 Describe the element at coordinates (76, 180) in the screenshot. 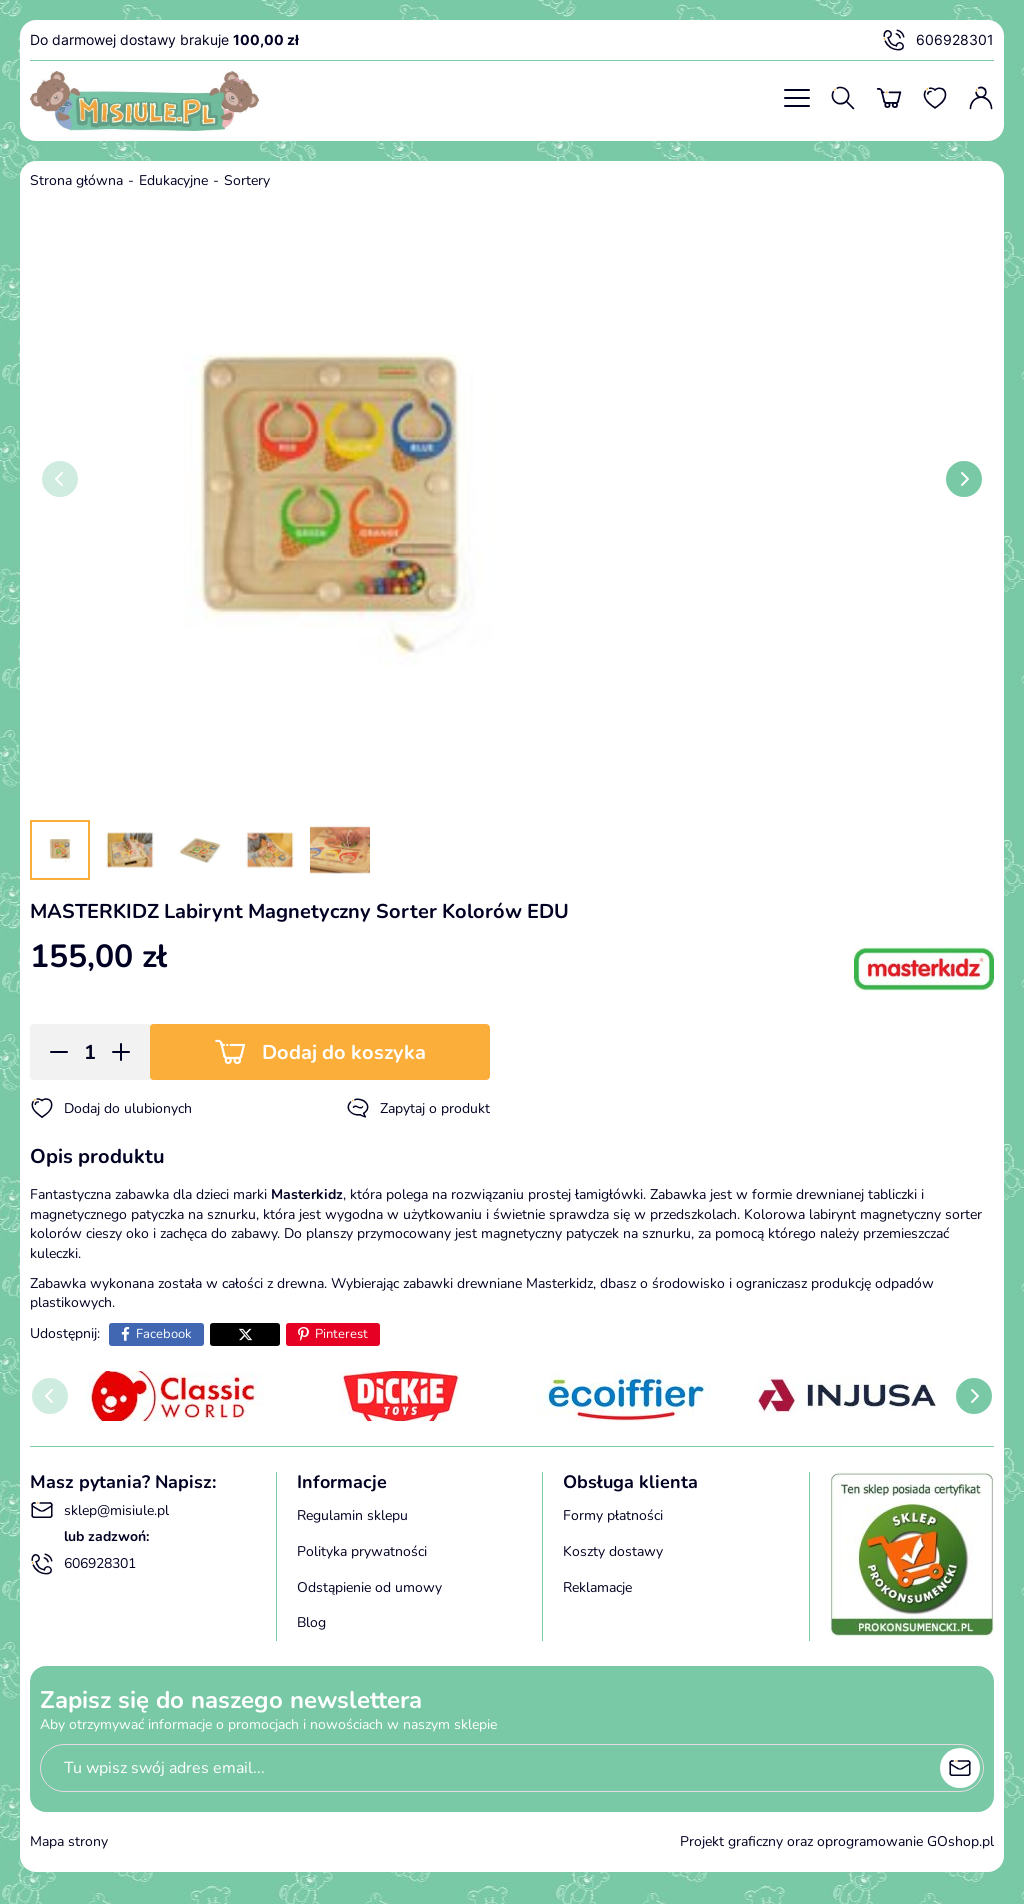

I see `Strona główna` at that location.